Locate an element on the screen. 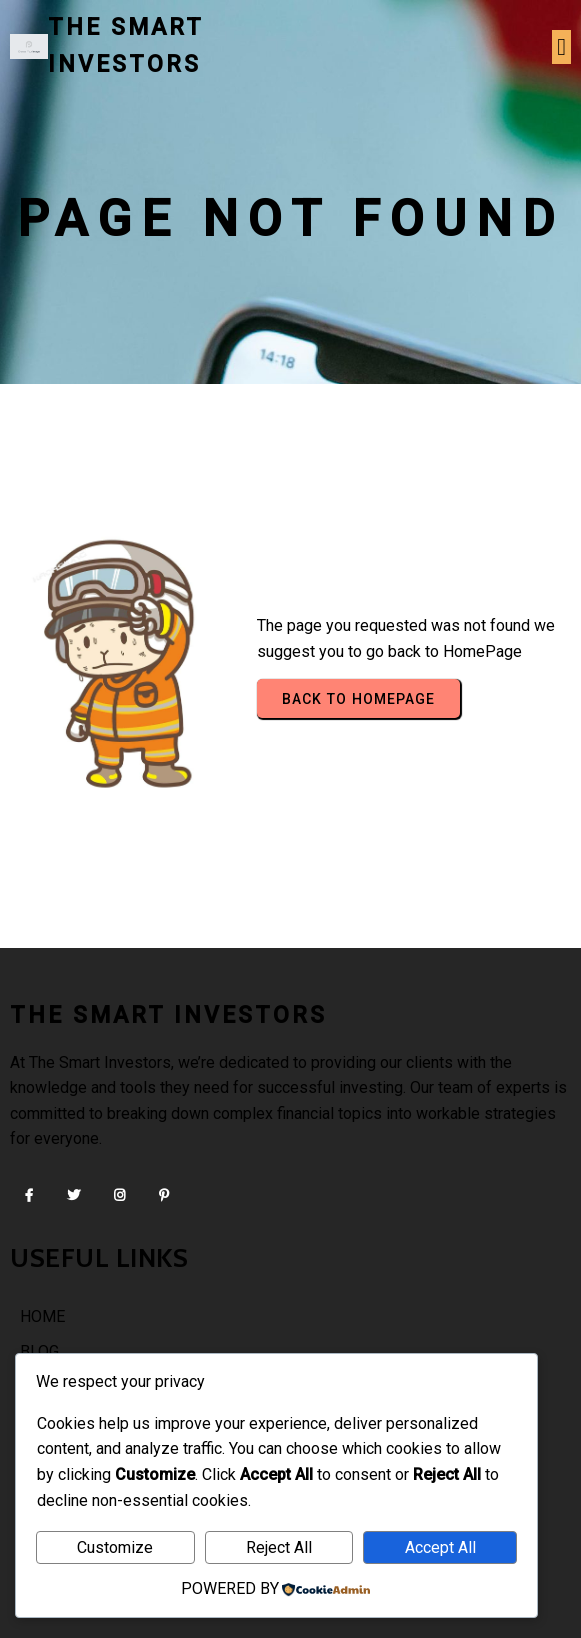 The image size is (581, 1638). Reject All is located at coordinates (279, 1547).